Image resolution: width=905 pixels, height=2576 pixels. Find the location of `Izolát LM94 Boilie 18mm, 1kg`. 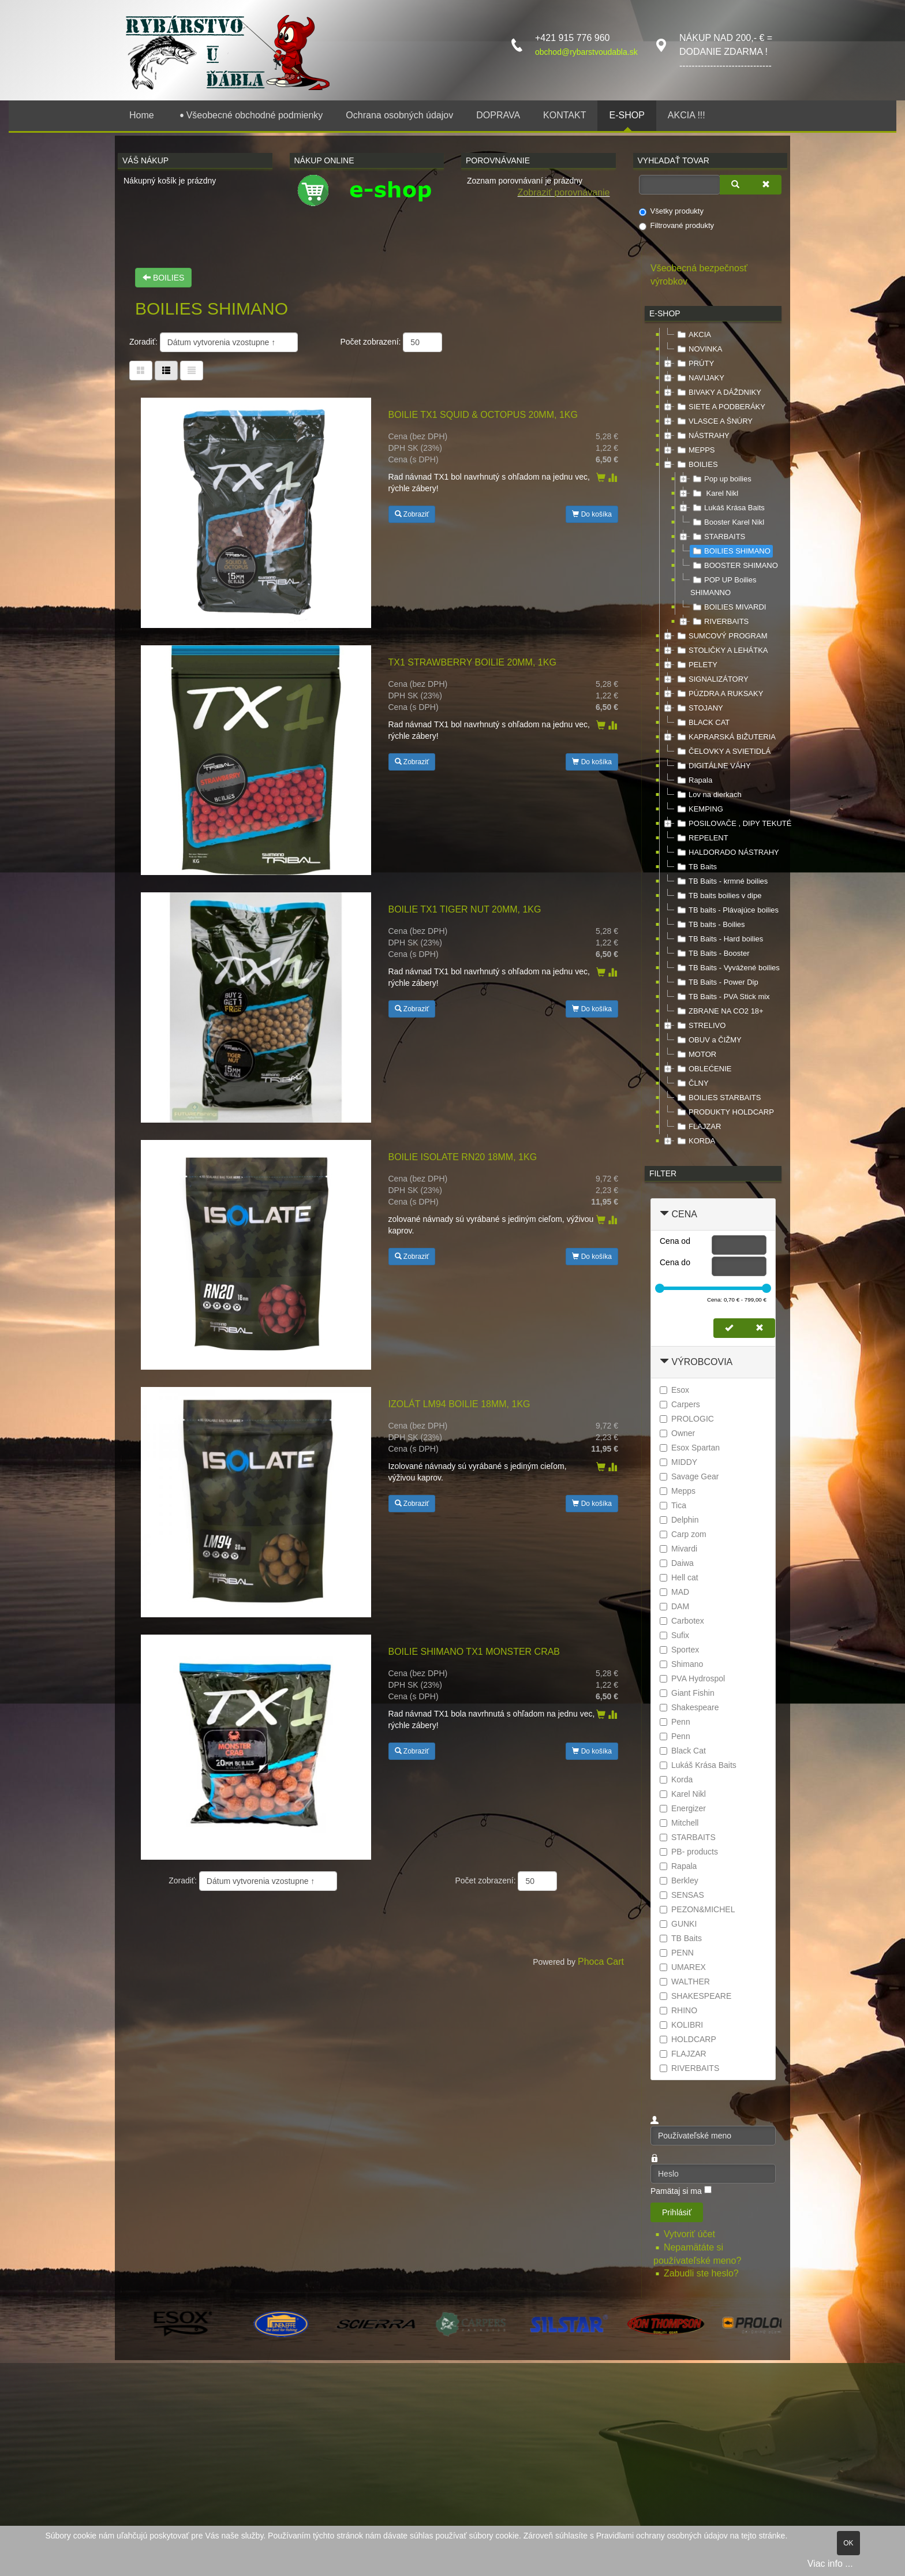

Izolát LM94 Boilie 18mm, 1kg is located at coordinates (459, 1404).